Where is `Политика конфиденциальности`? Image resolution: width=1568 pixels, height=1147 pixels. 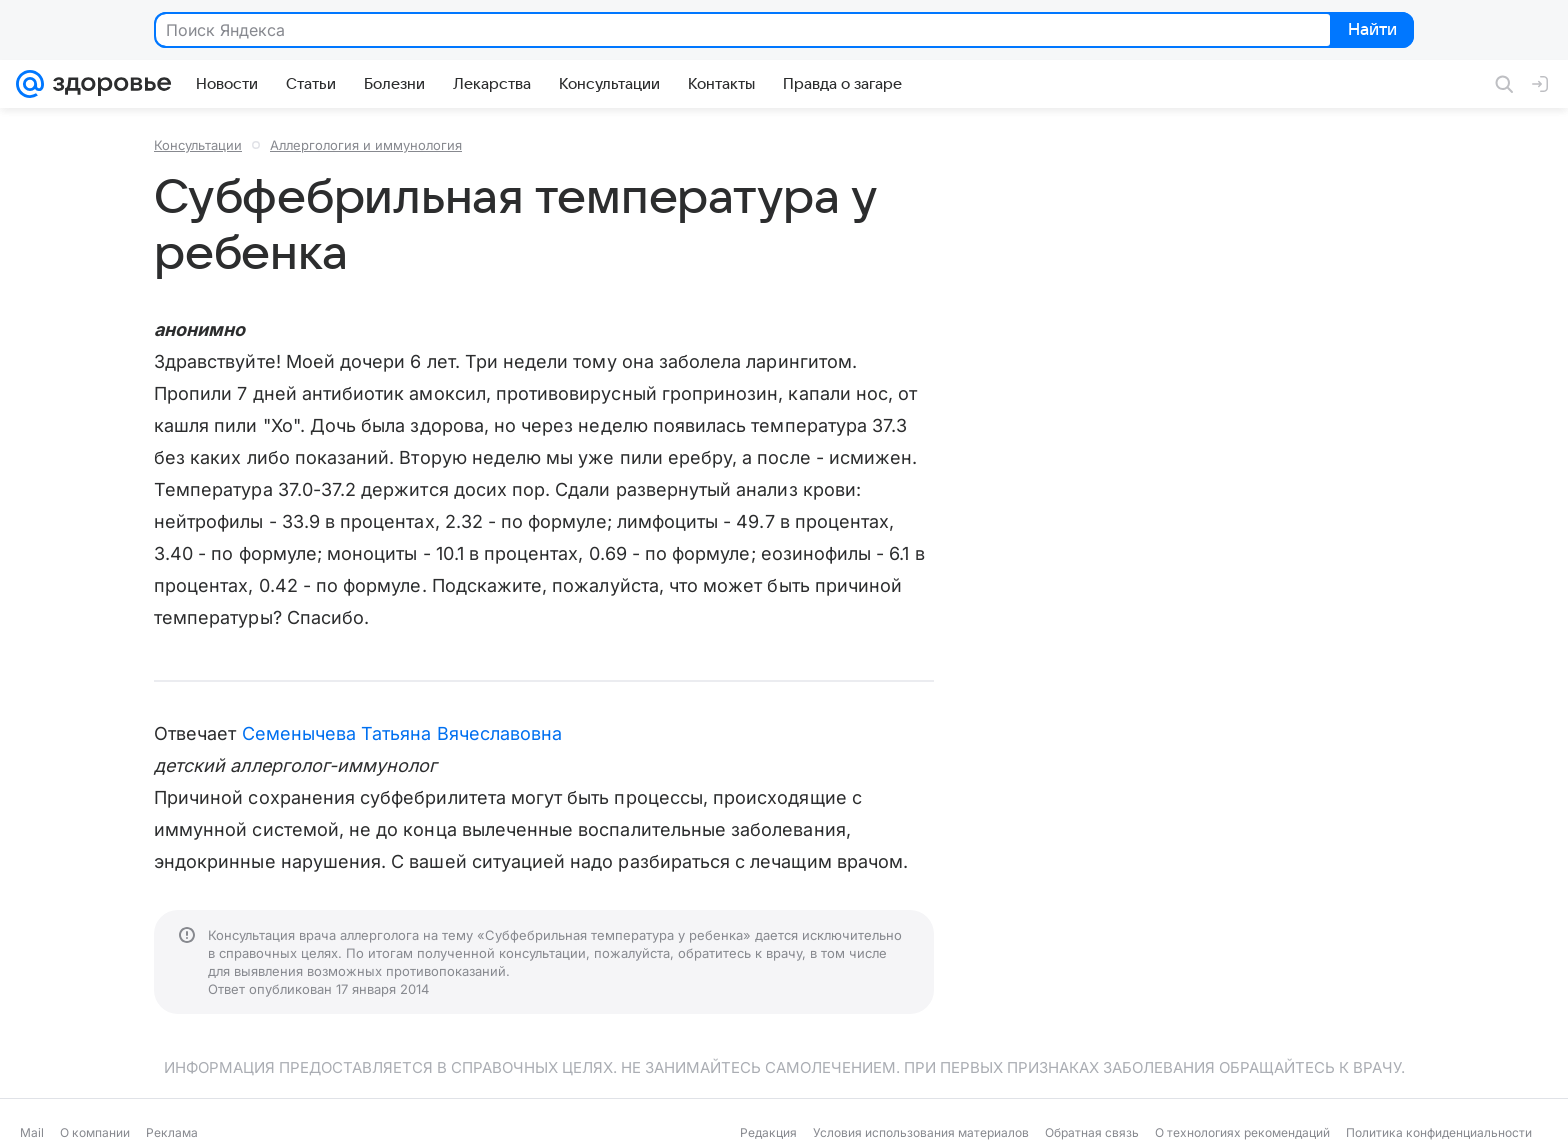
Политика конфиденциальности is located at coordinates (1439, 1132).